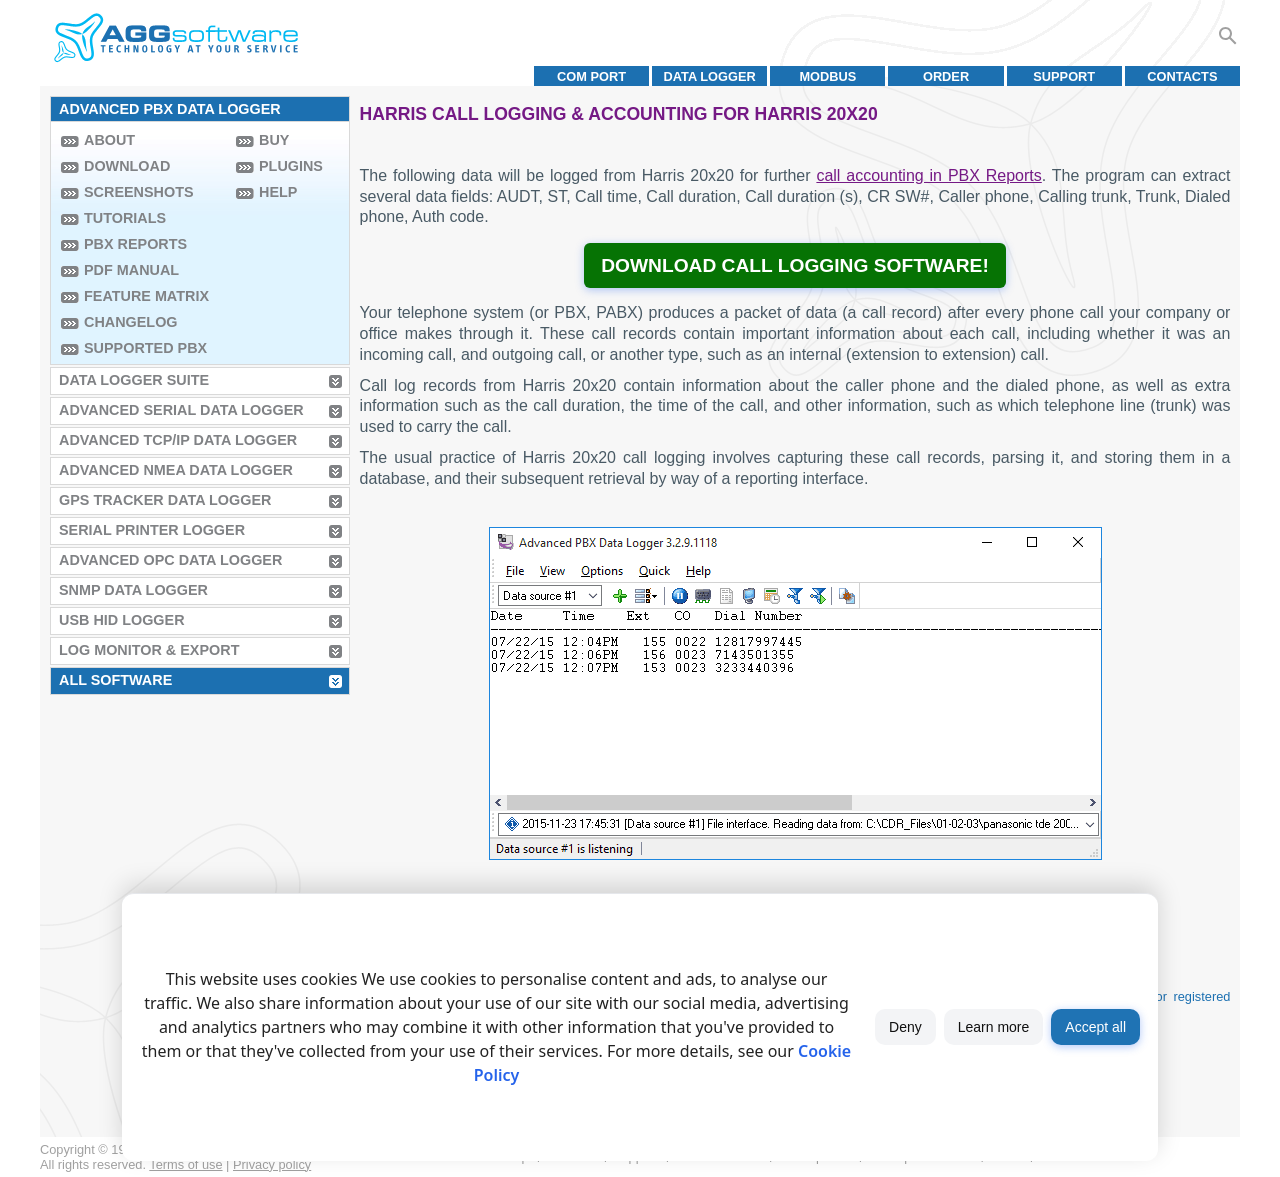 Image resolution: width=1280 pixels, height=1177 pixels. Describe the element at coordinates (115, 680) in the screenshot. I see `All Software` at that location.